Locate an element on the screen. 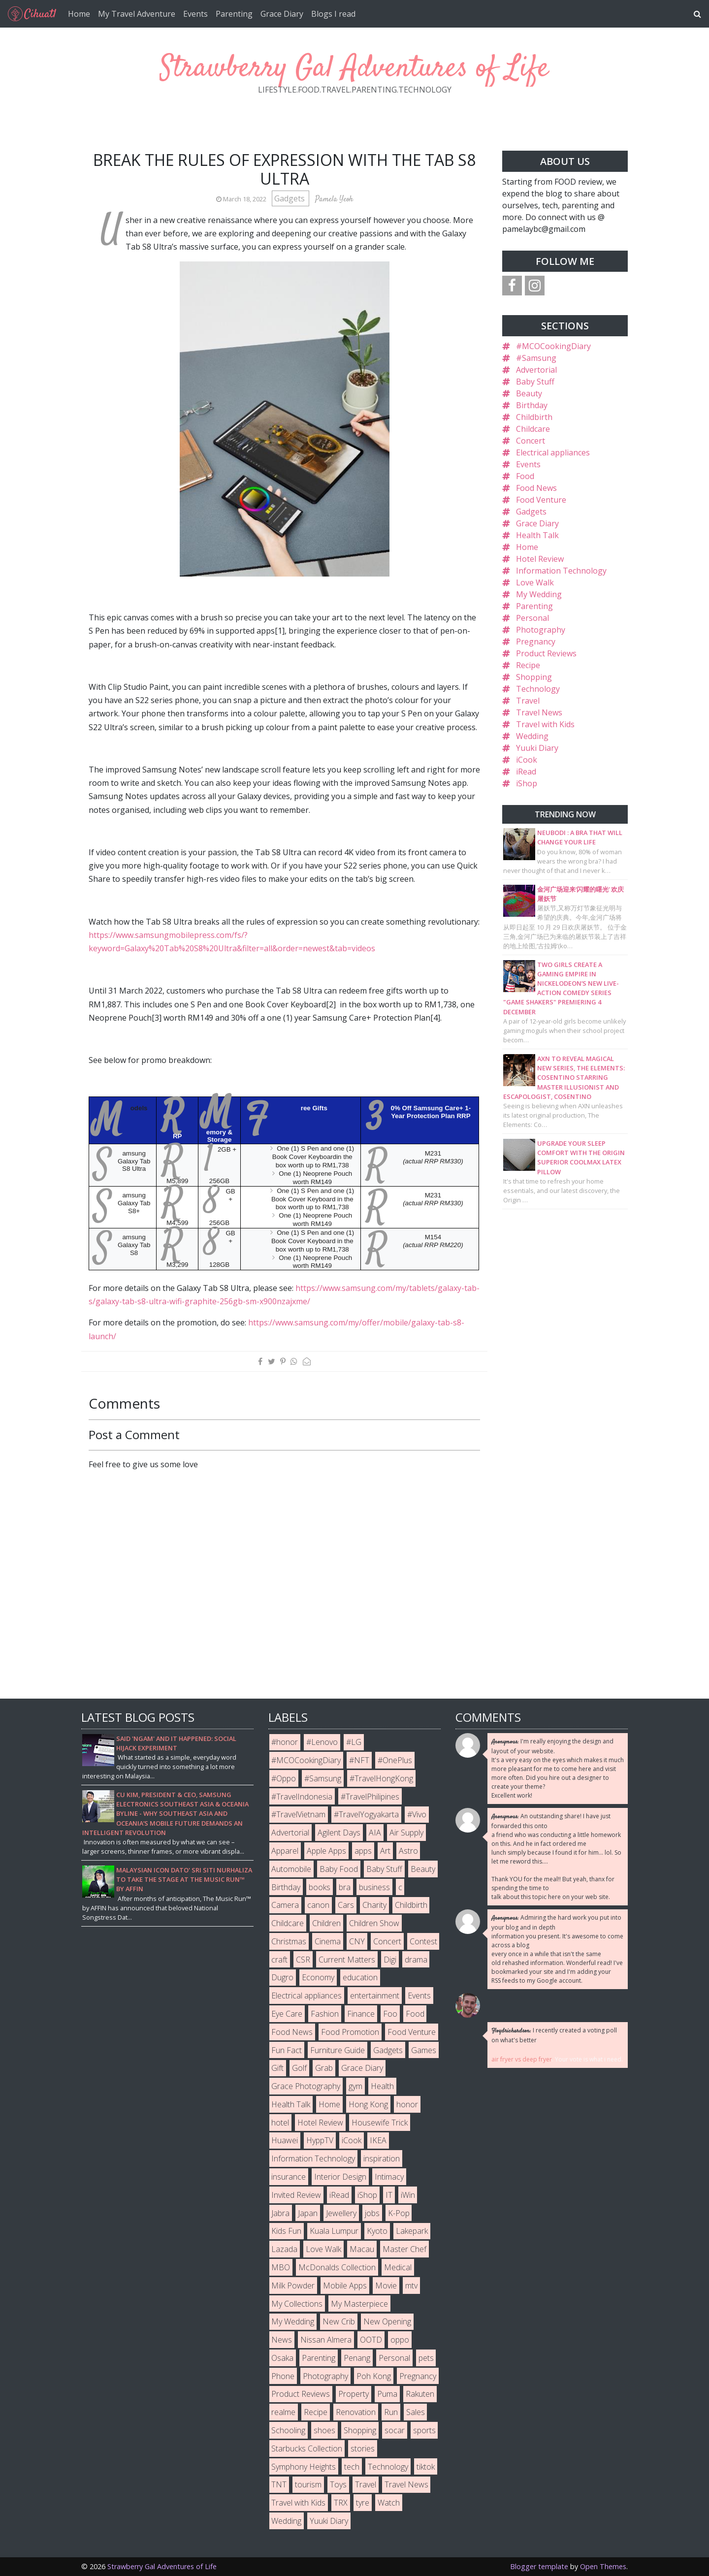  iWin is located at coordinates (408, 2195).